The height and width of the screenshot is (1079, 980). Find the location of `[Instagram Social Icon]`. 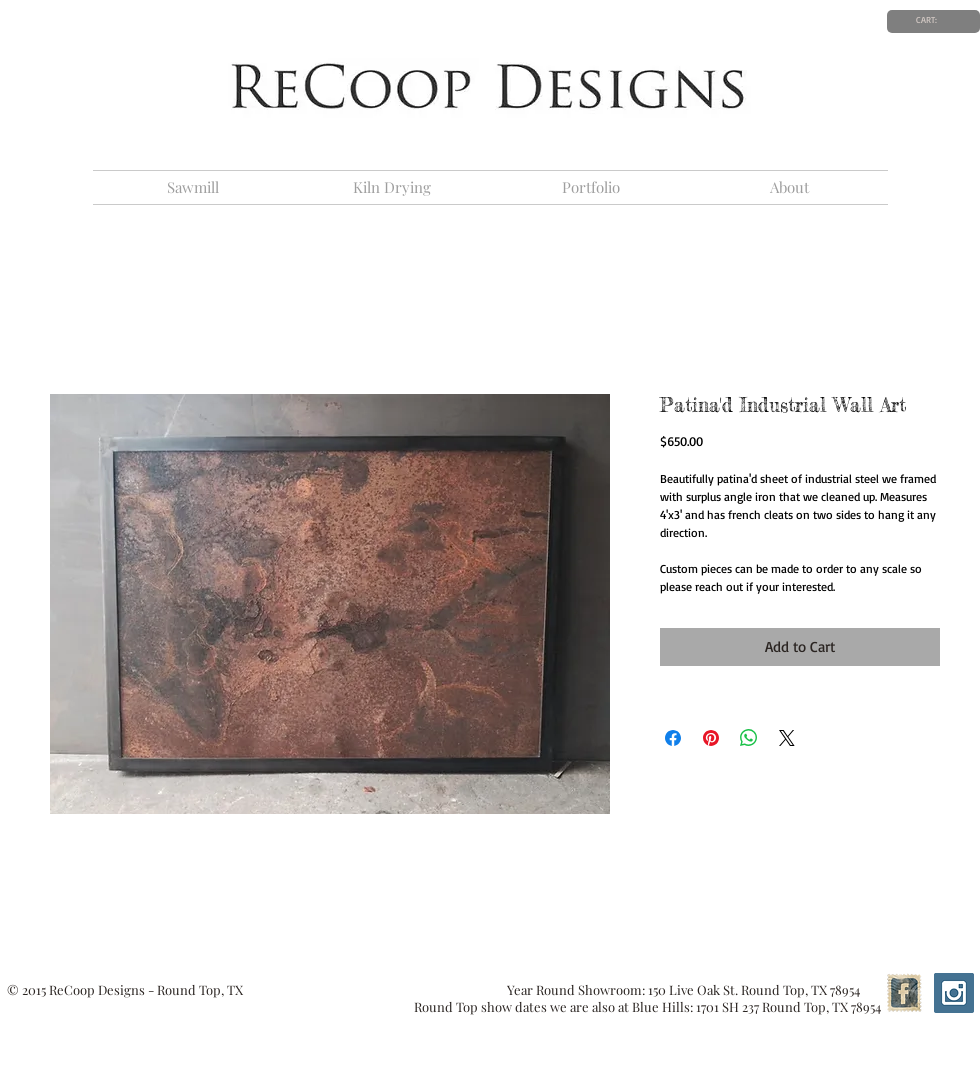

[Instagram Social Icon] is located at coordinates (954, 993).